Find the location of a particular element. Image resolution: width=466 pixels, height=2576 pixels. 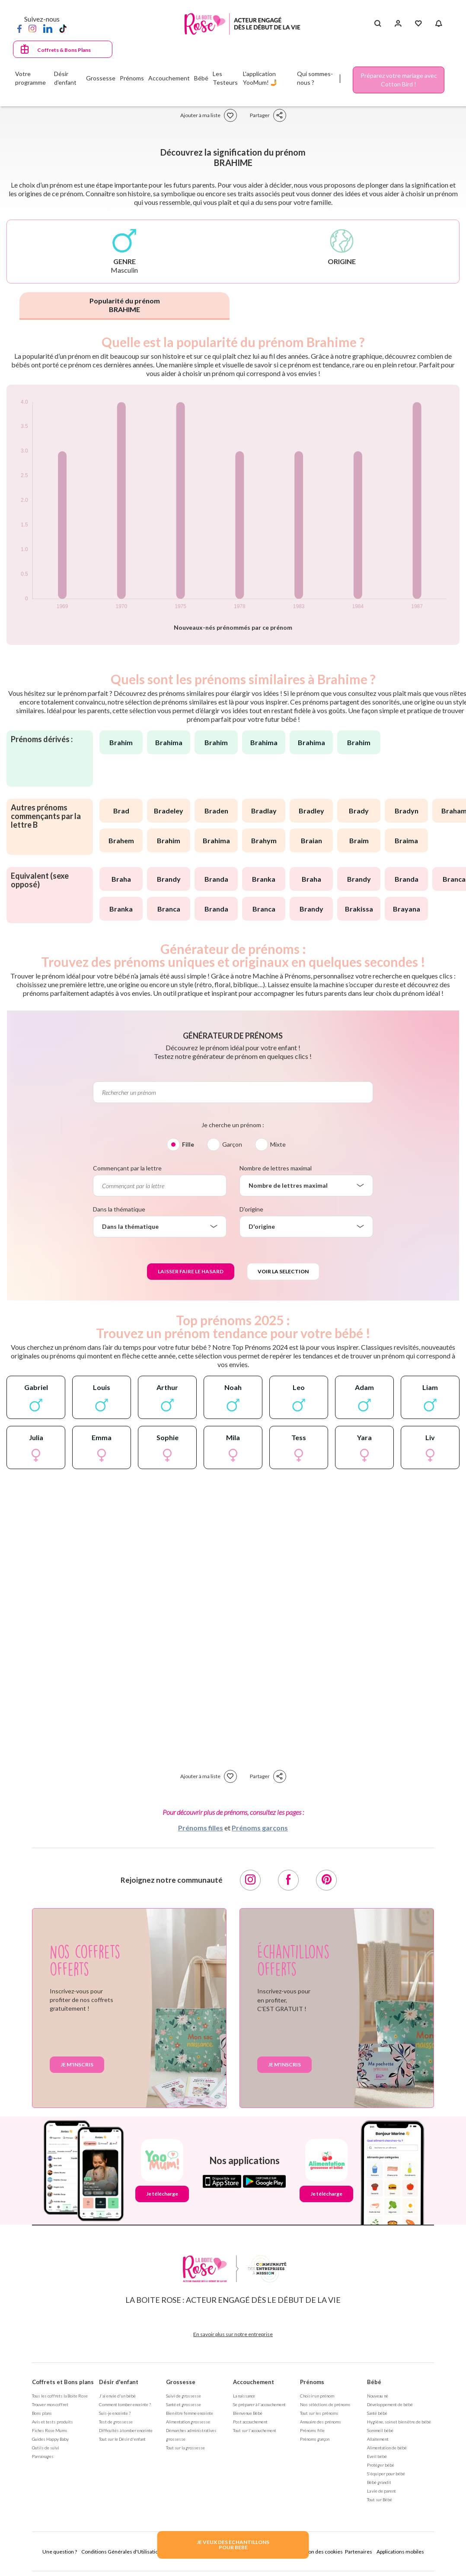

J'ai envie d'un bébé is located at coordinates (117, 2395).